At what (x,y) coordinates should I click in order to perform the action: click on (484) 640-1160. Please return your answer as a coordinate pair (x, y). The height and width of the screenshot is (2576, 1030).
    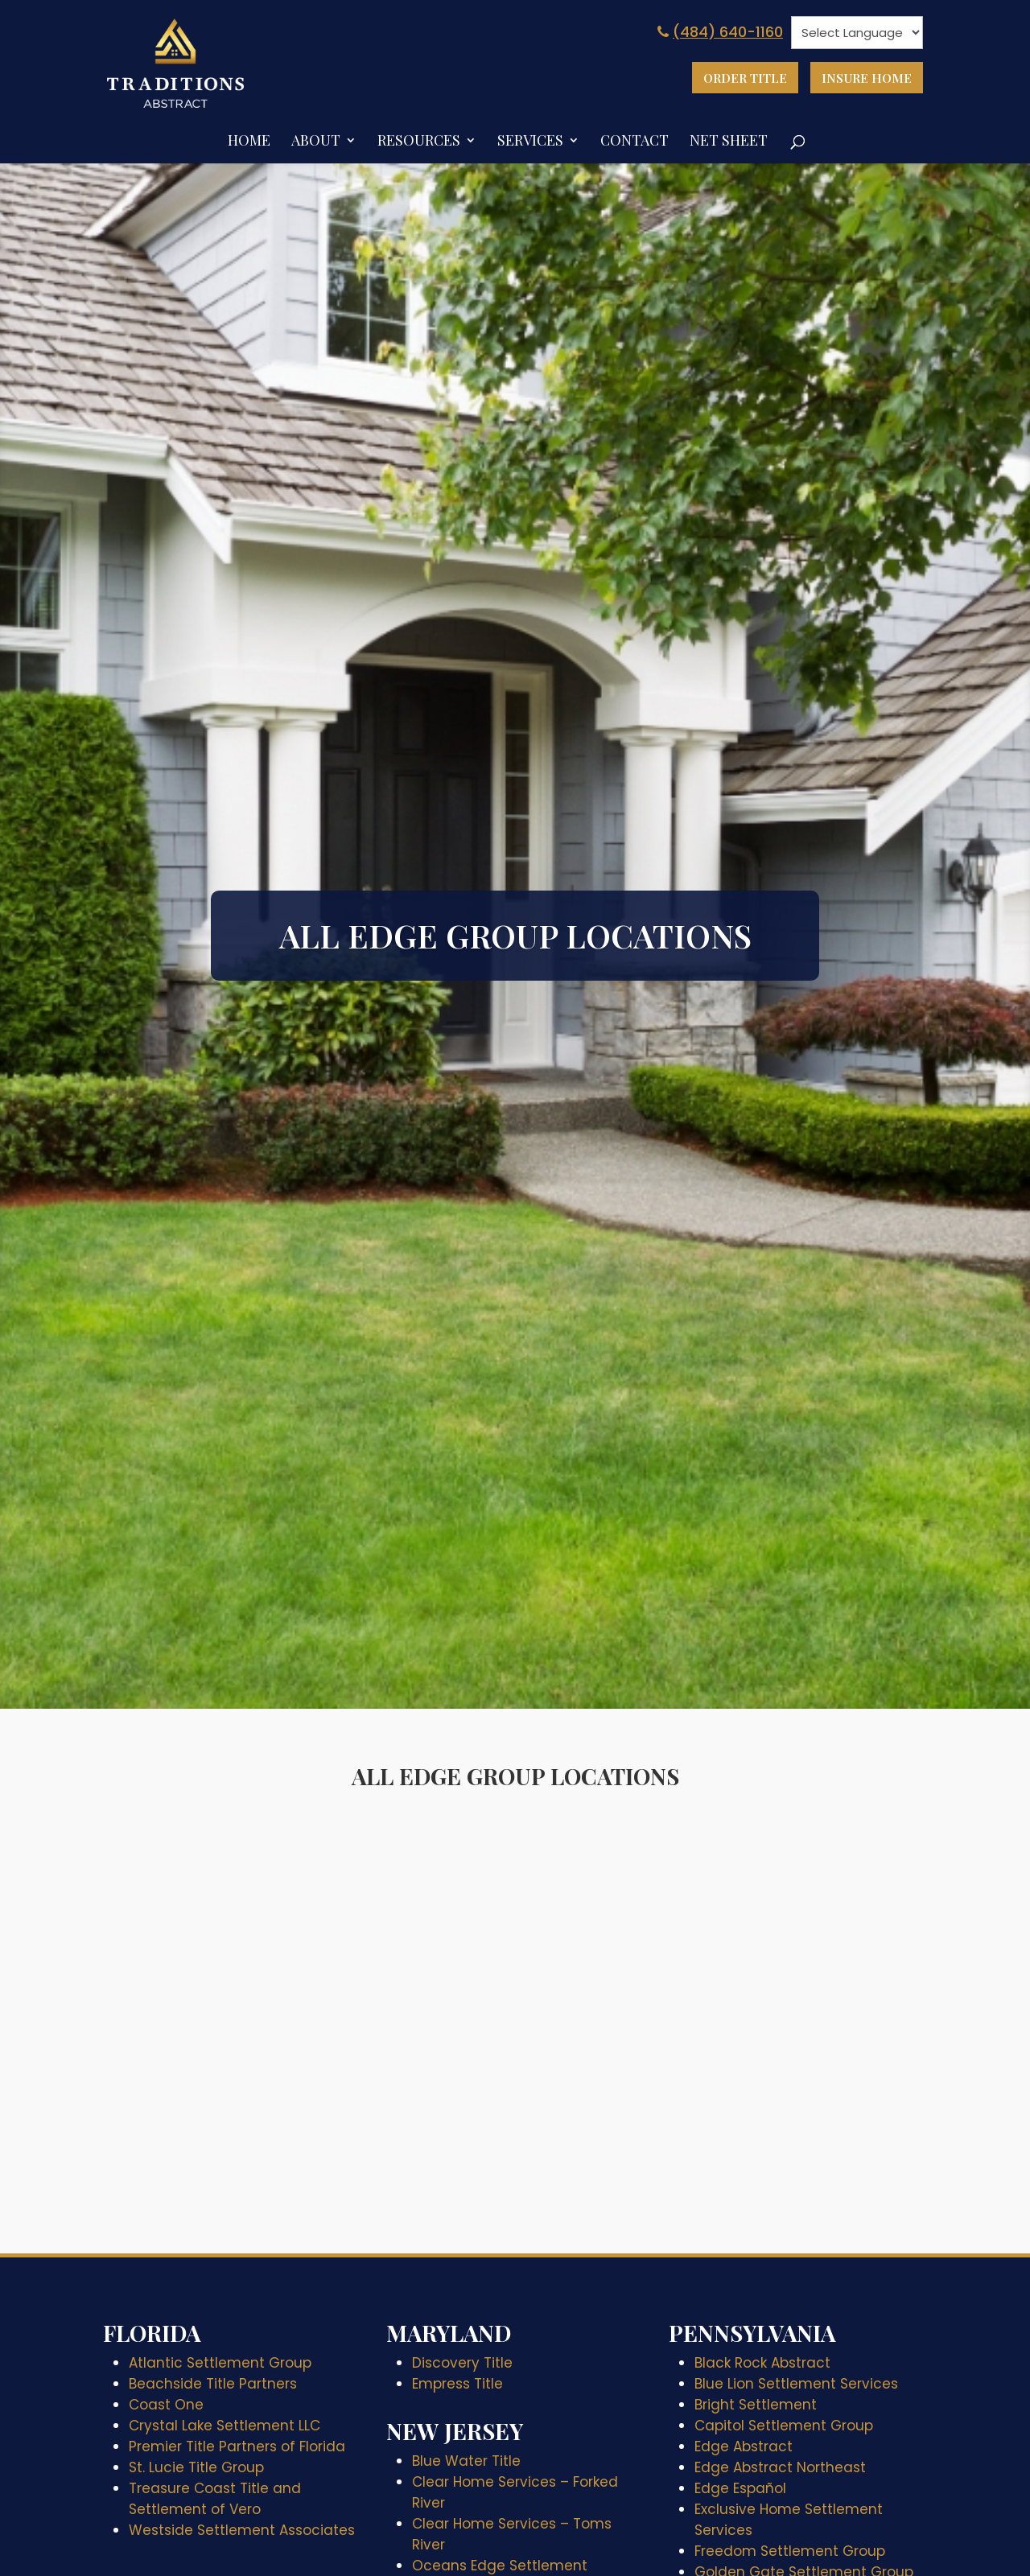
    Looking at the image, I should click on (718, 32).